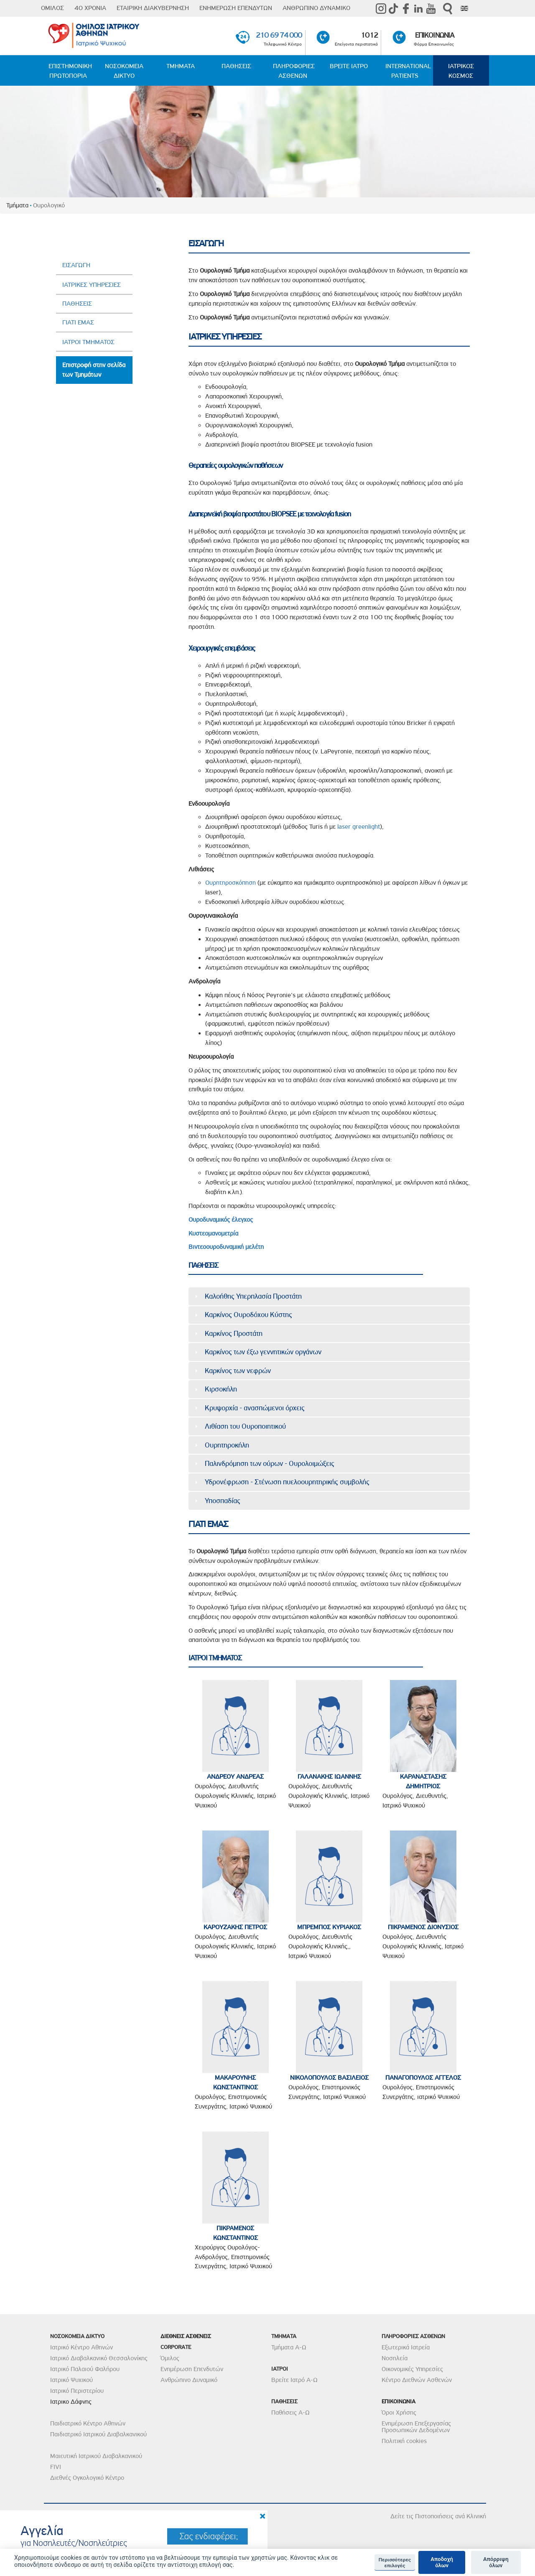 Image resolution: width=535 pixels, height=2576 pixels. Describe the element at coordinates (235, 8) in the screenshot. I see `ΕΝΗΜΕΡΩΣΗ ΕΠΕΝΔΥΤΩΝ` at that location.